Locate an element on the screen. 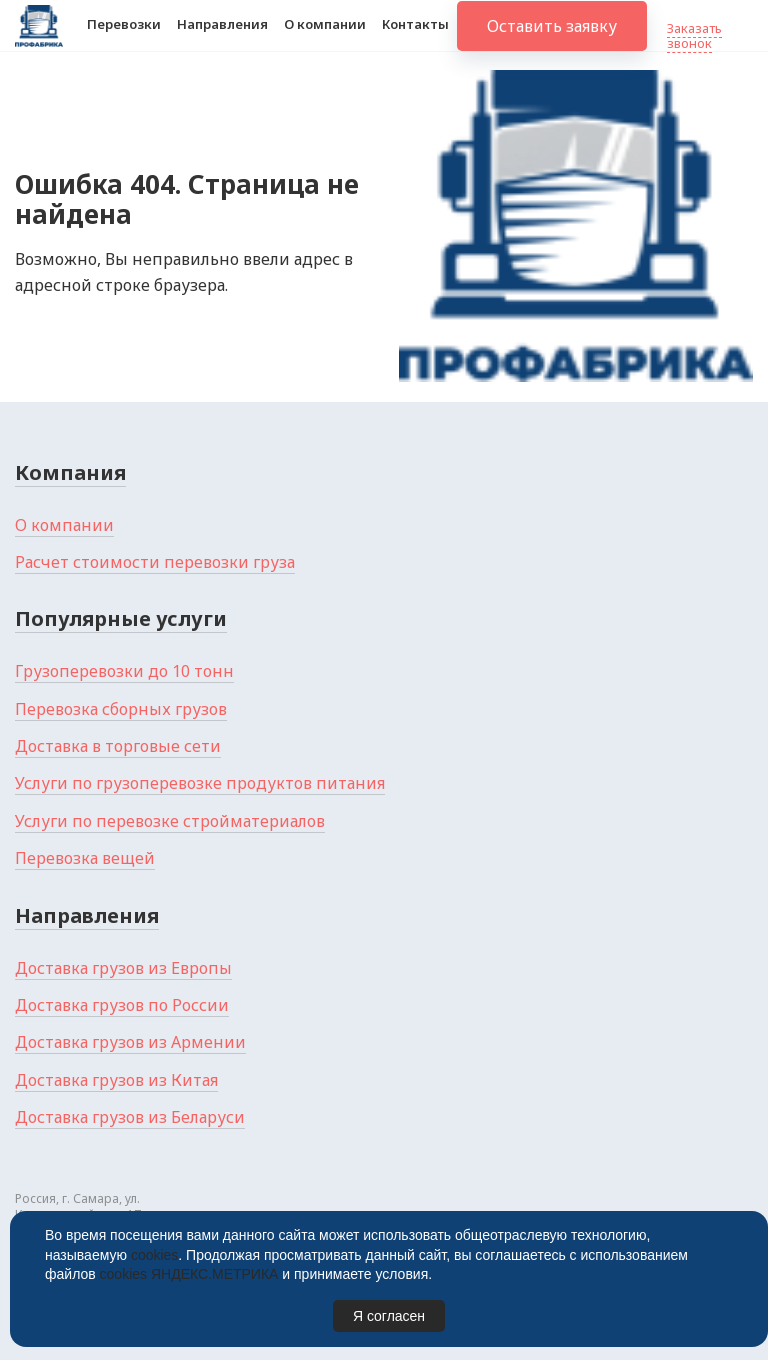 The image size is (768, 1360). Оставить заявку is located at coordinates (552, 40).